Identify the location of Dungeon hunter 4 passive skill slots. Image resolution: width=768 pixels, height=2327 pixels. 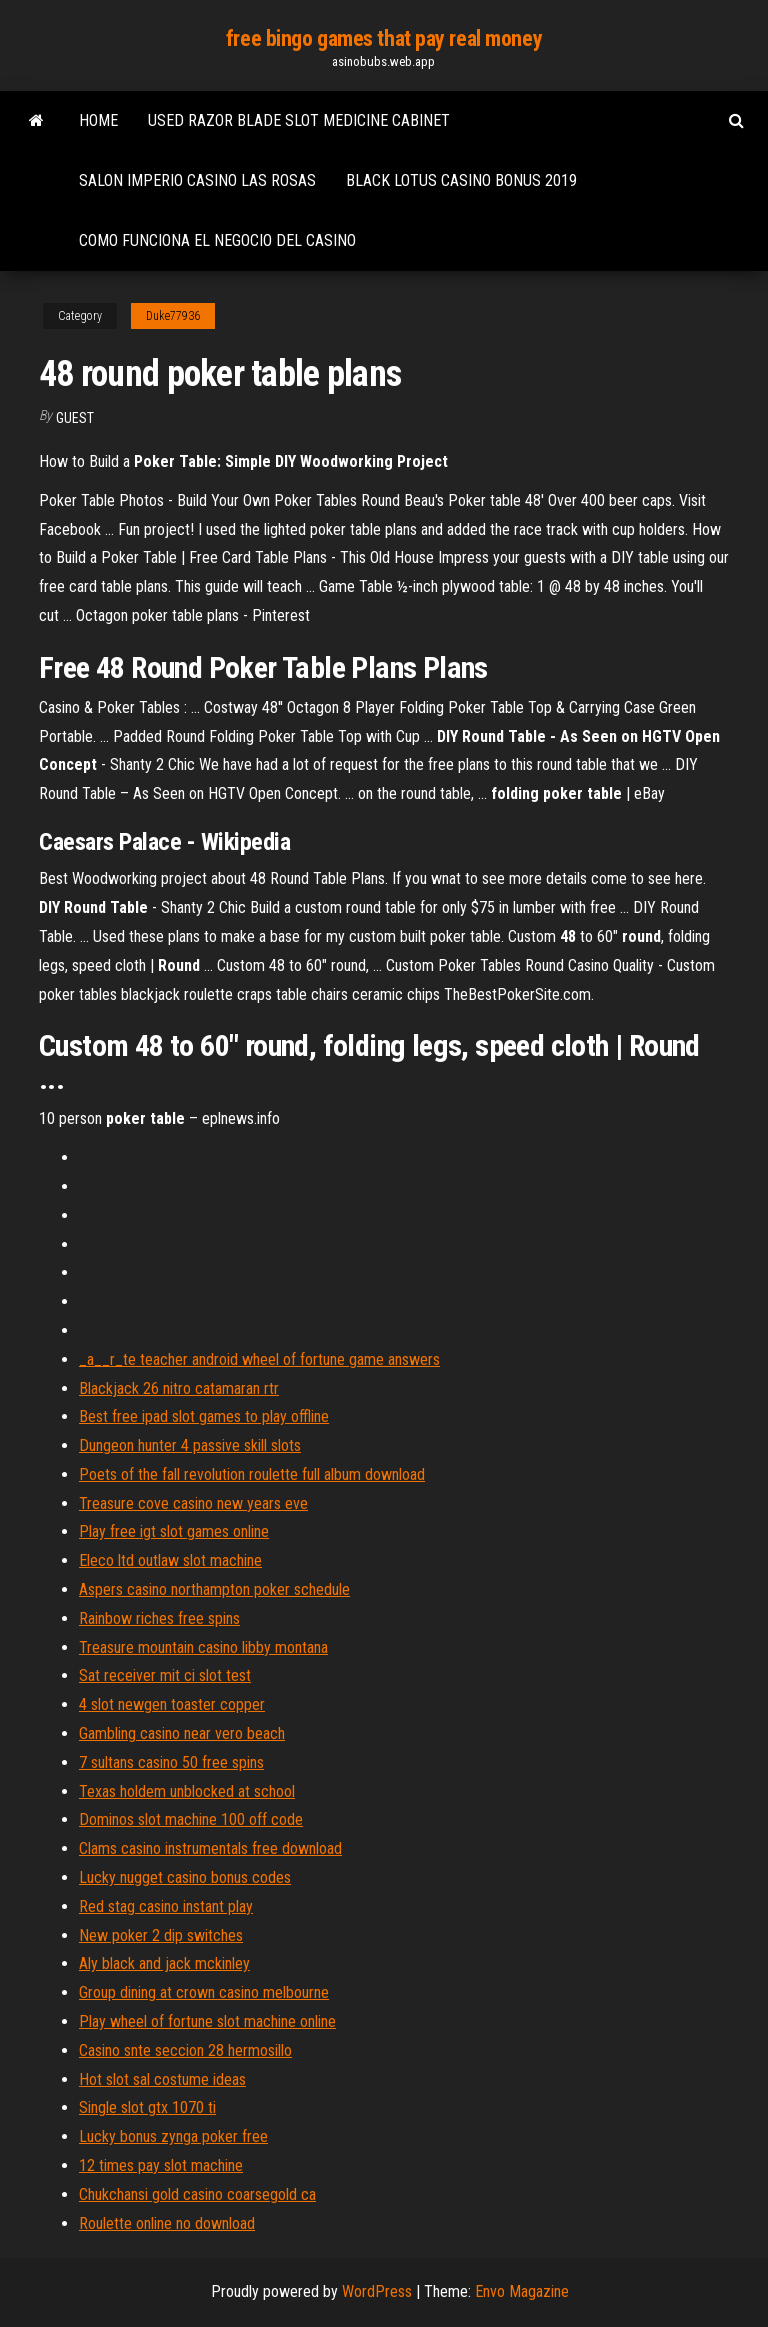
(190, 1445).